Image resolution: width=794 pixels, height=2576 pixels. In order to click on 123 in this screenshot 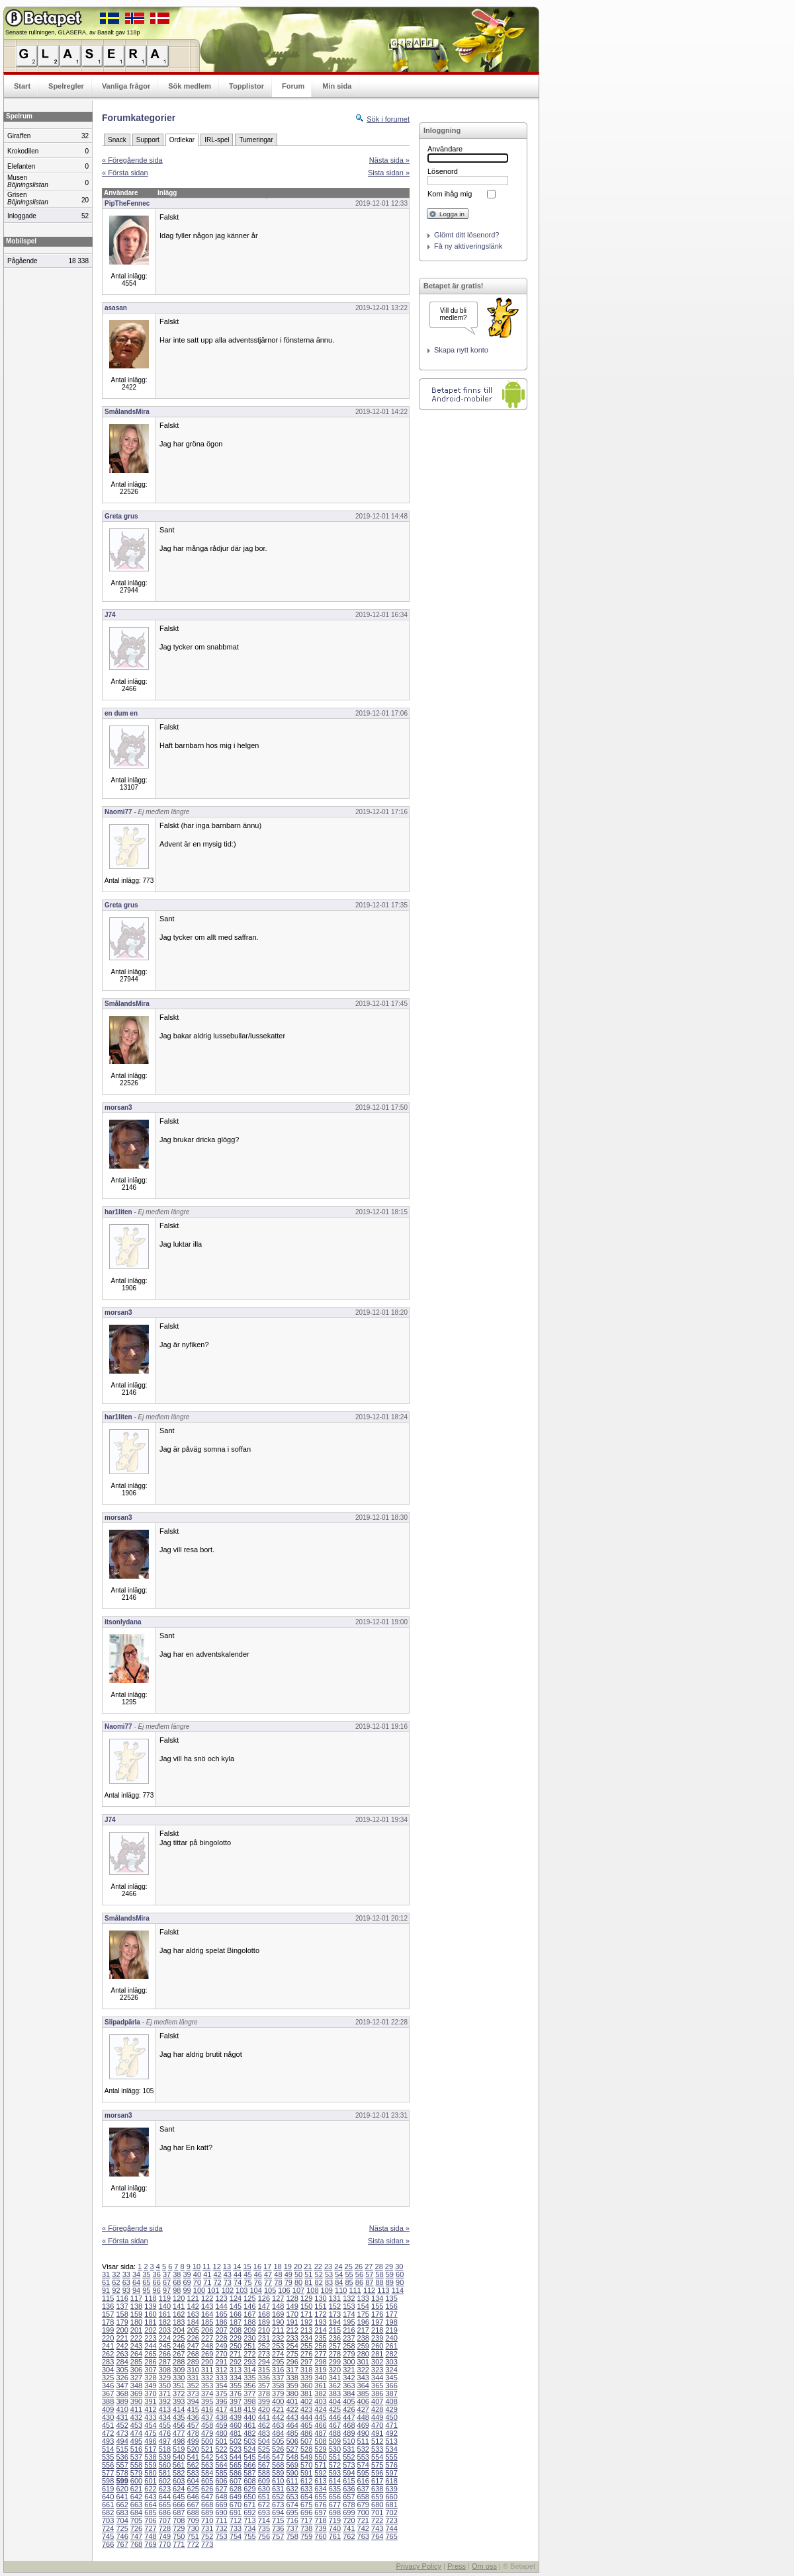, I will do `click(221, 2298)`.